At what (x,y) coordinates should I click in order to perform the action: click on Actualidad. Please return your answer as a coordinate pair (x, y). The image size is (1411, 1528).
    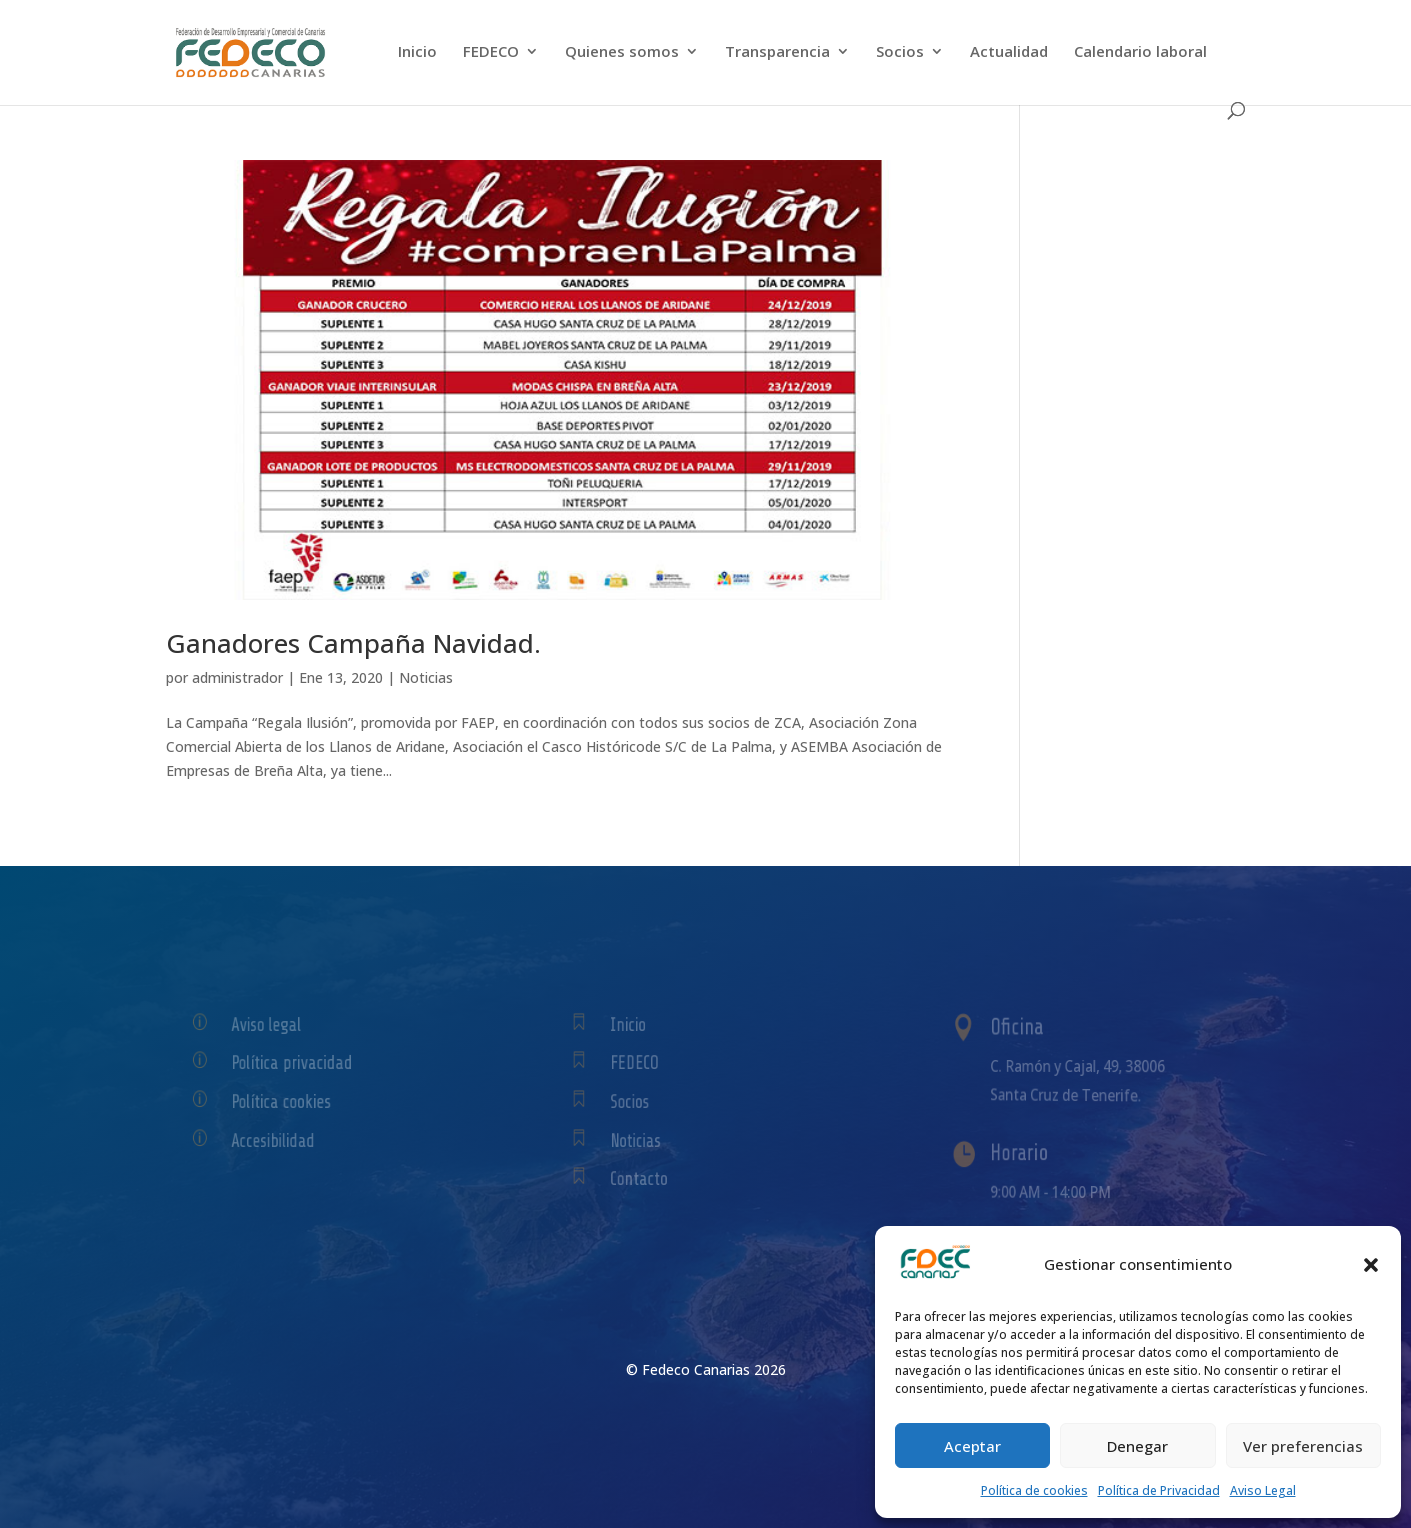
    Looking at the image, I should click on (1009, 52).